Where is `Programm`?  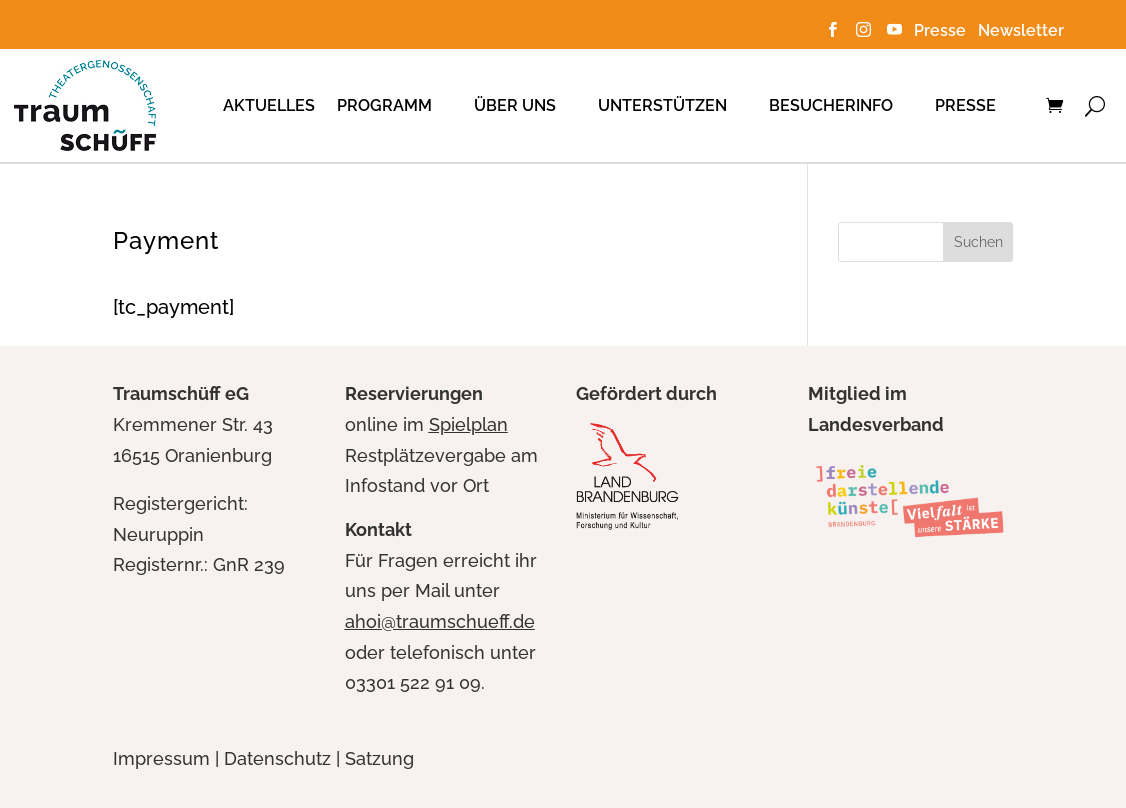 Programm is located at coordinates (384, 105).